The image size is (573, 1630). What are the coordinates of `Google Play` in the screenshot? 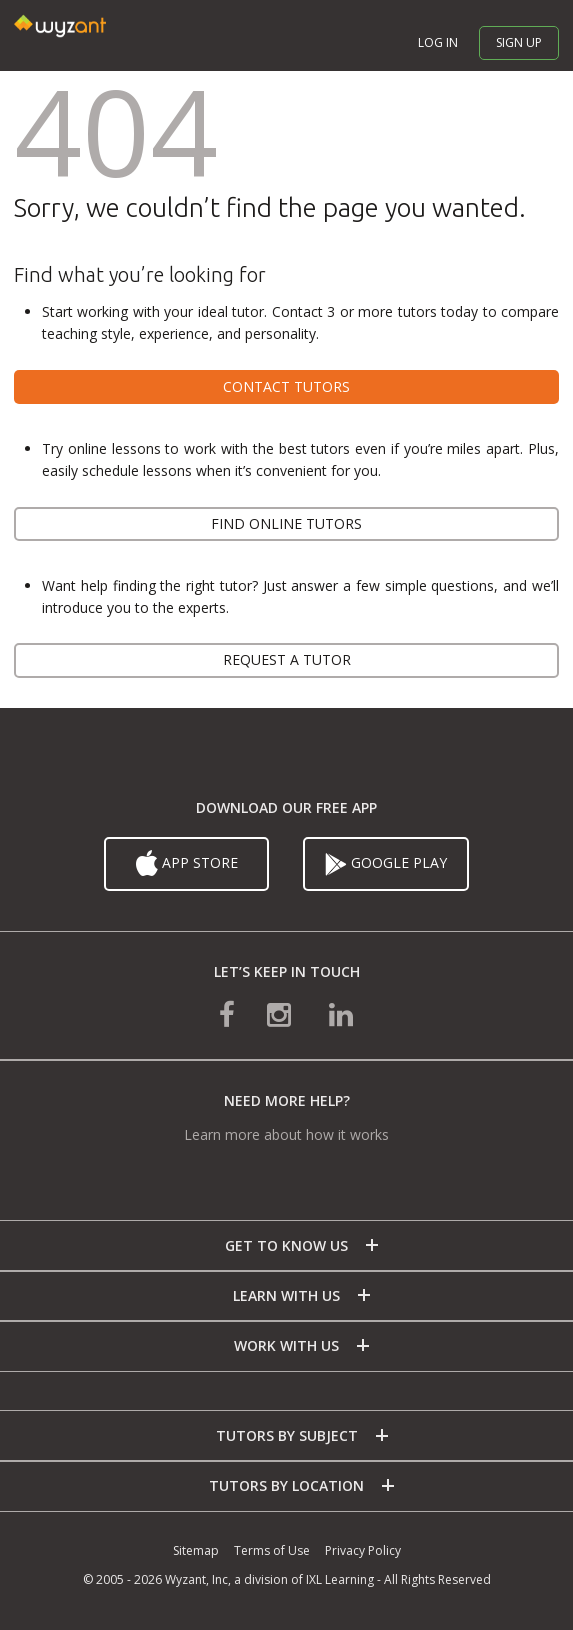 It's located at (386, 864).